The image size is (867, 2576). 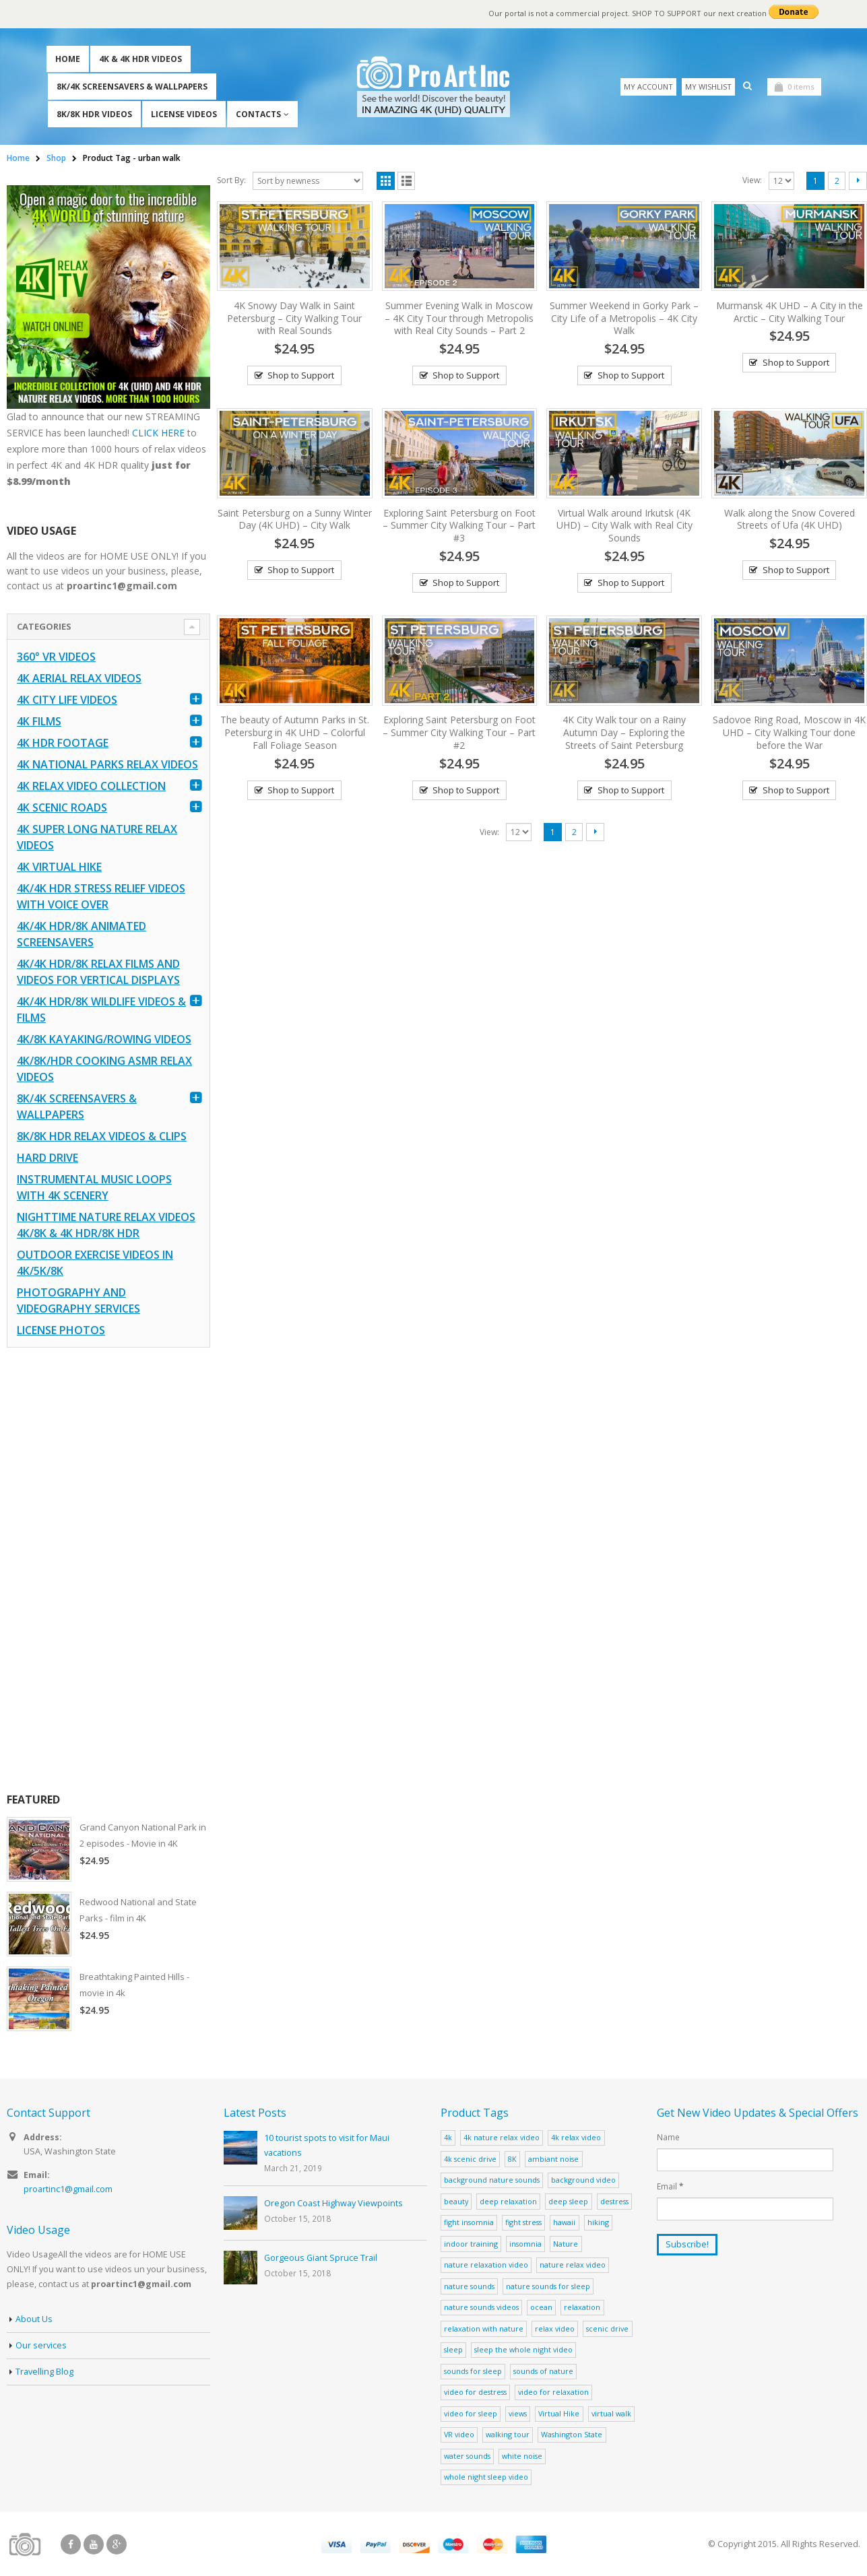 I want to click on 4K Super Long Nature Relax Videos, so click(x=97, y=837).